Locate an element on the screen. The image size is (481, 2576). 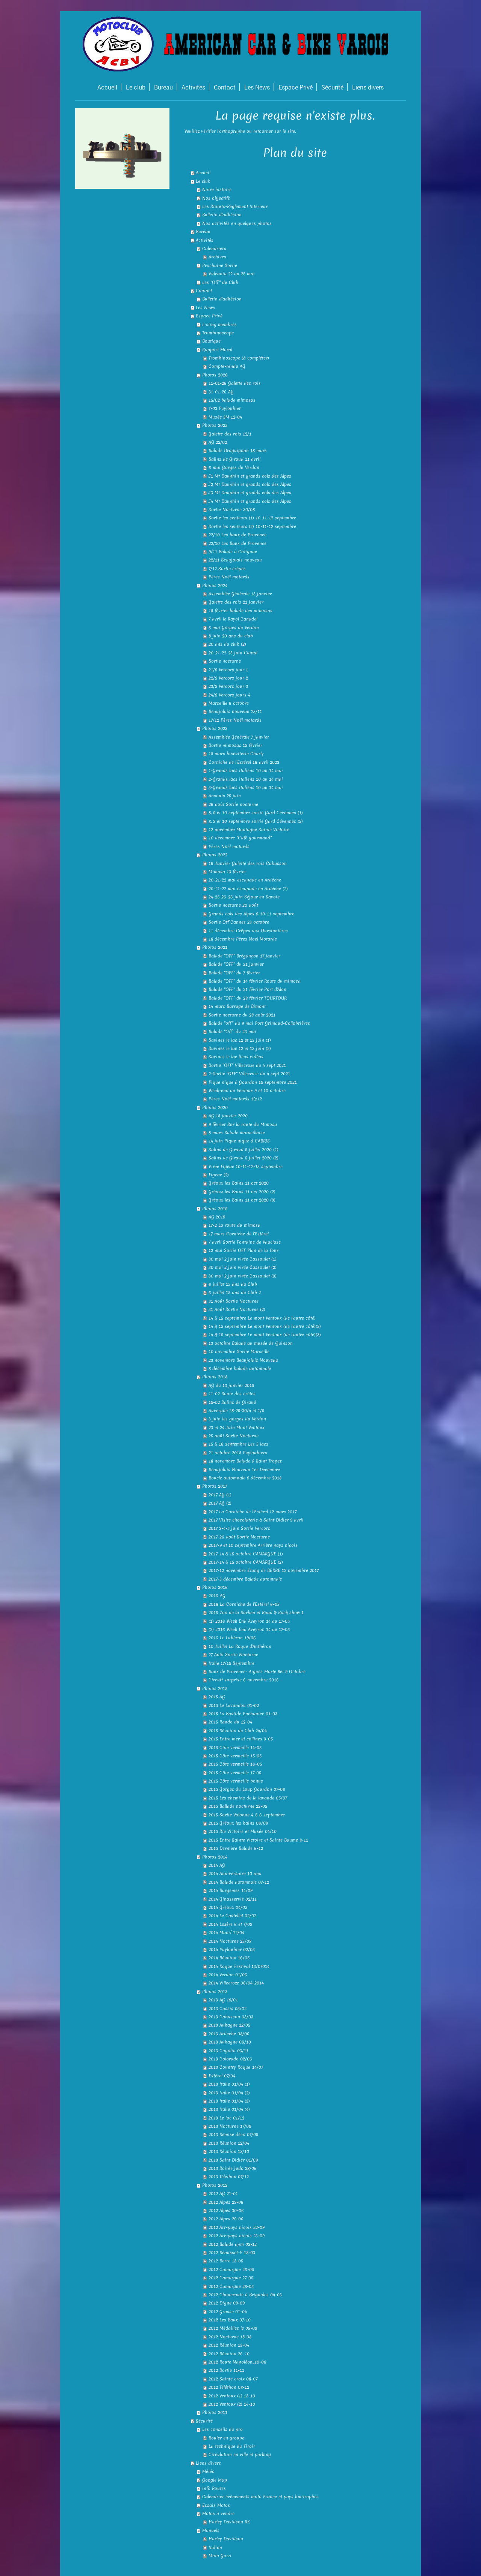
18 novembre Balade à Saint Tropez is located at coordinates (245, 1461).